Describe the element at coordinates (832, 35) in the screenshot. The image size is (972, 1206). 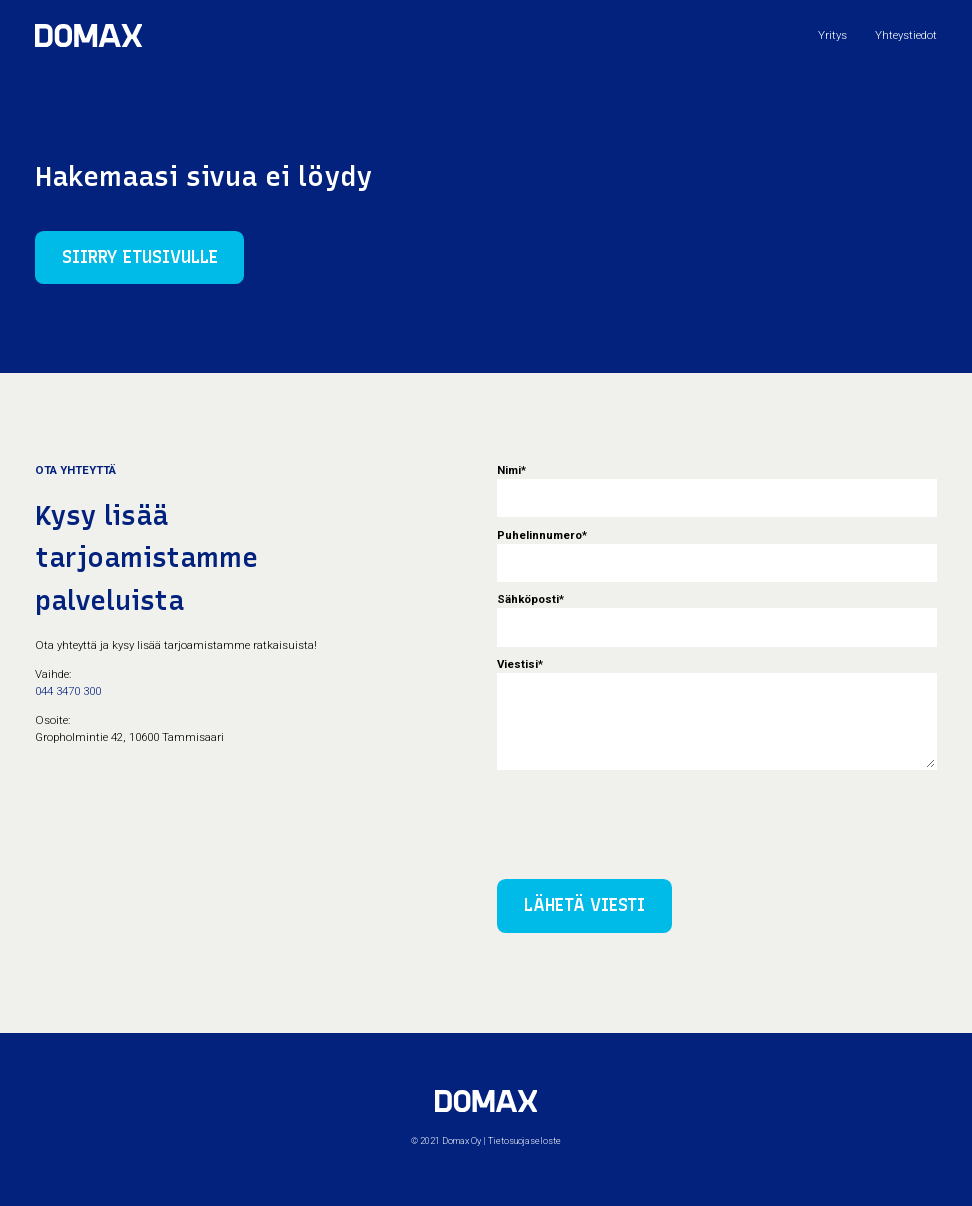
I see `Yritys` at that location.